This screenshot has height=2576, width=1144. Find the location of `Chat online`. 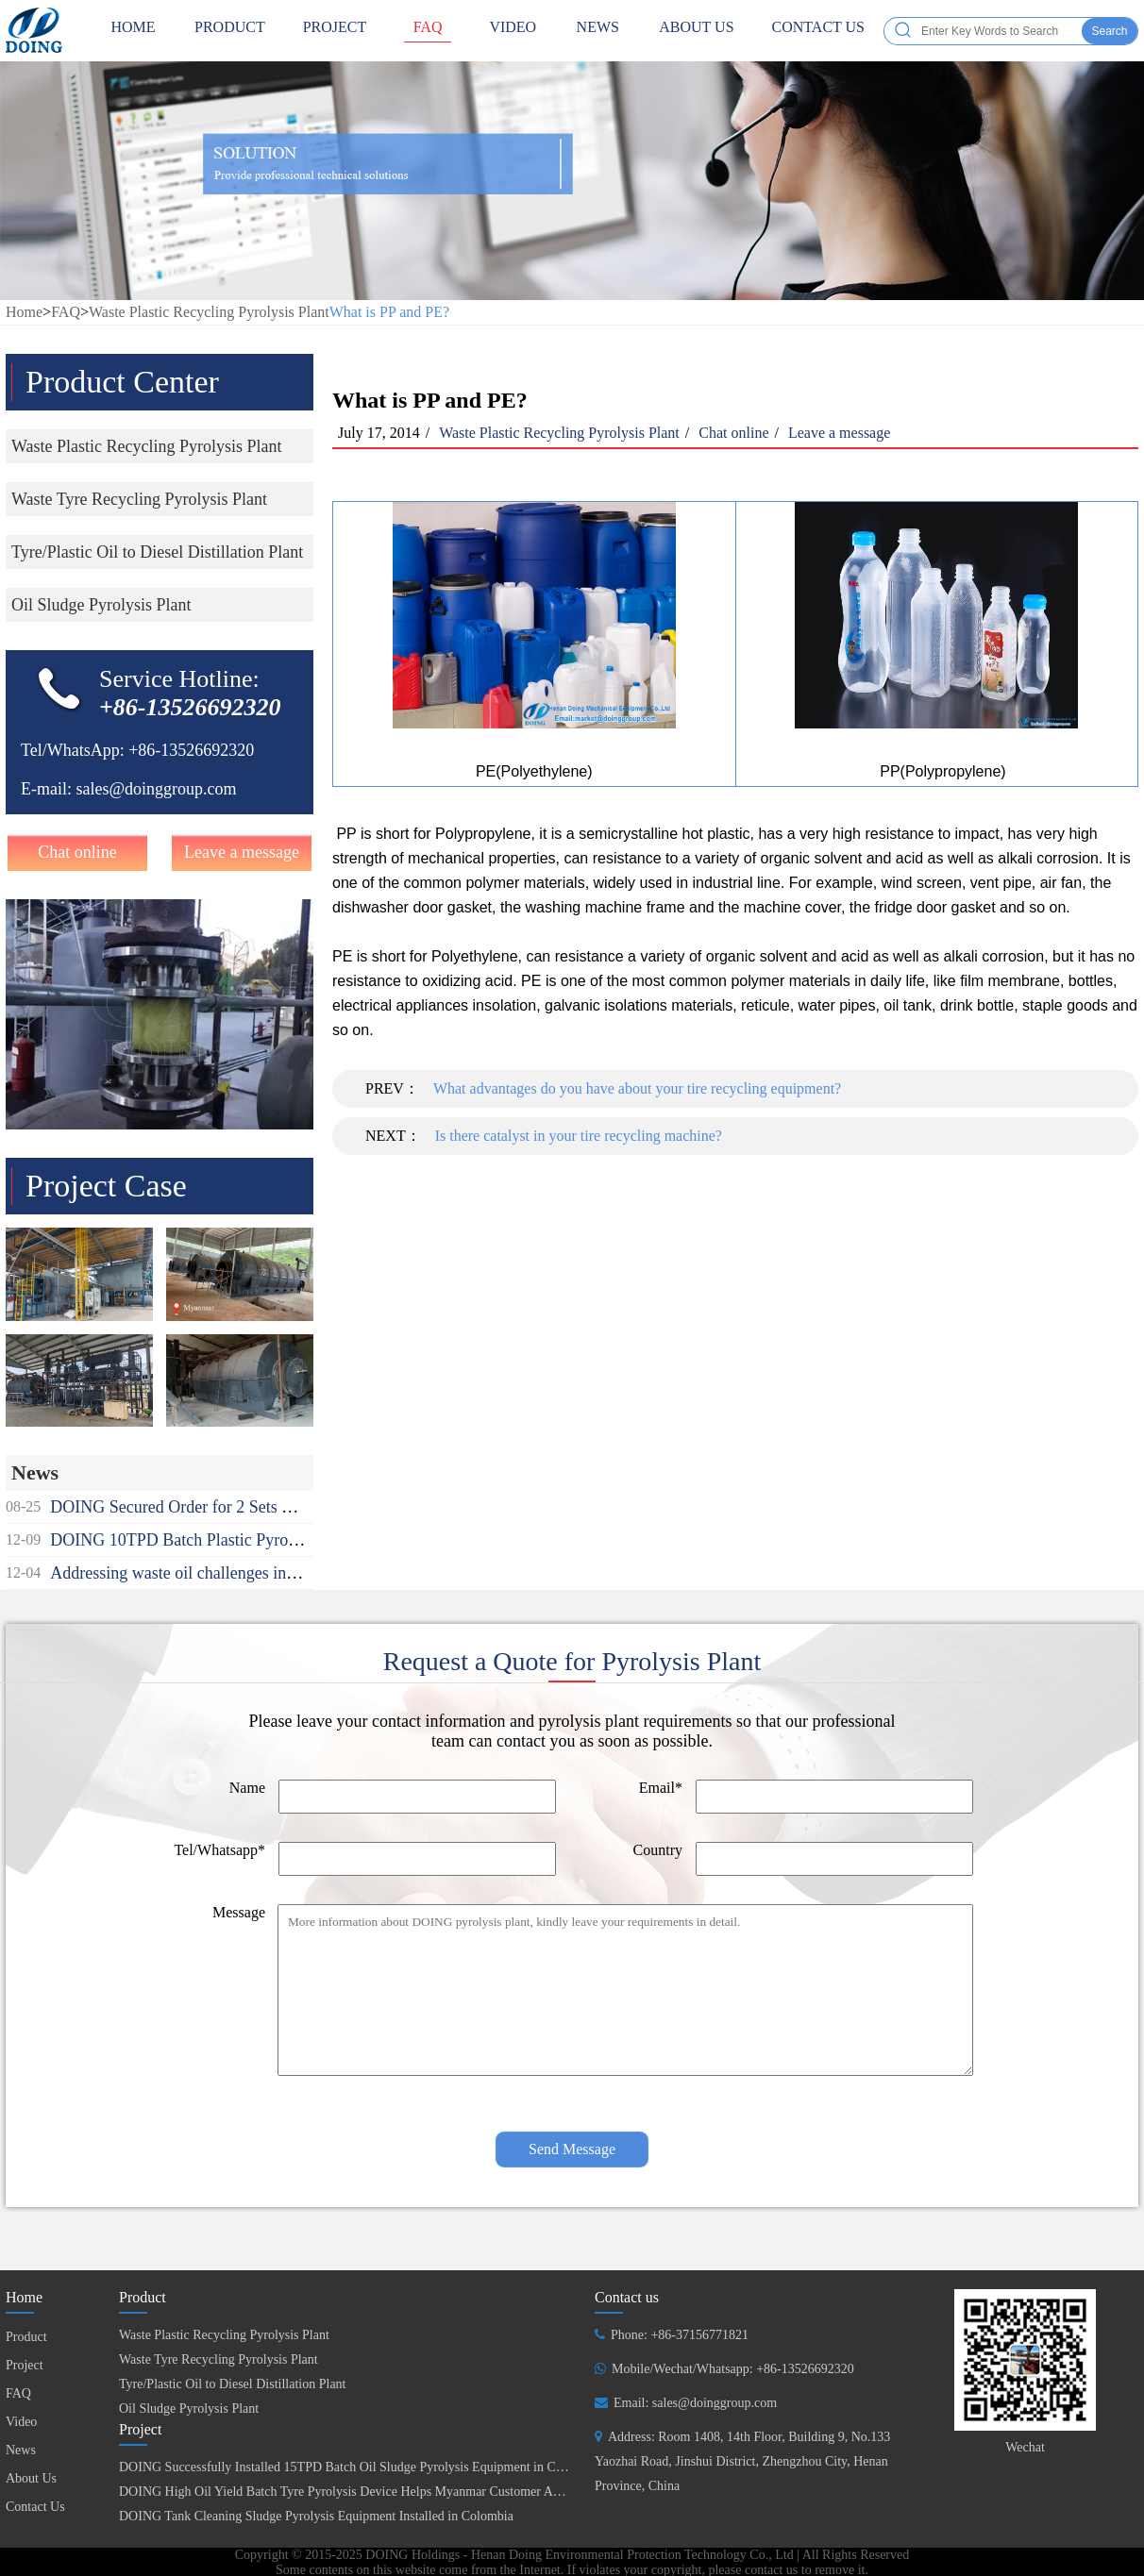

Chat online is located at coordinates (77, 852).